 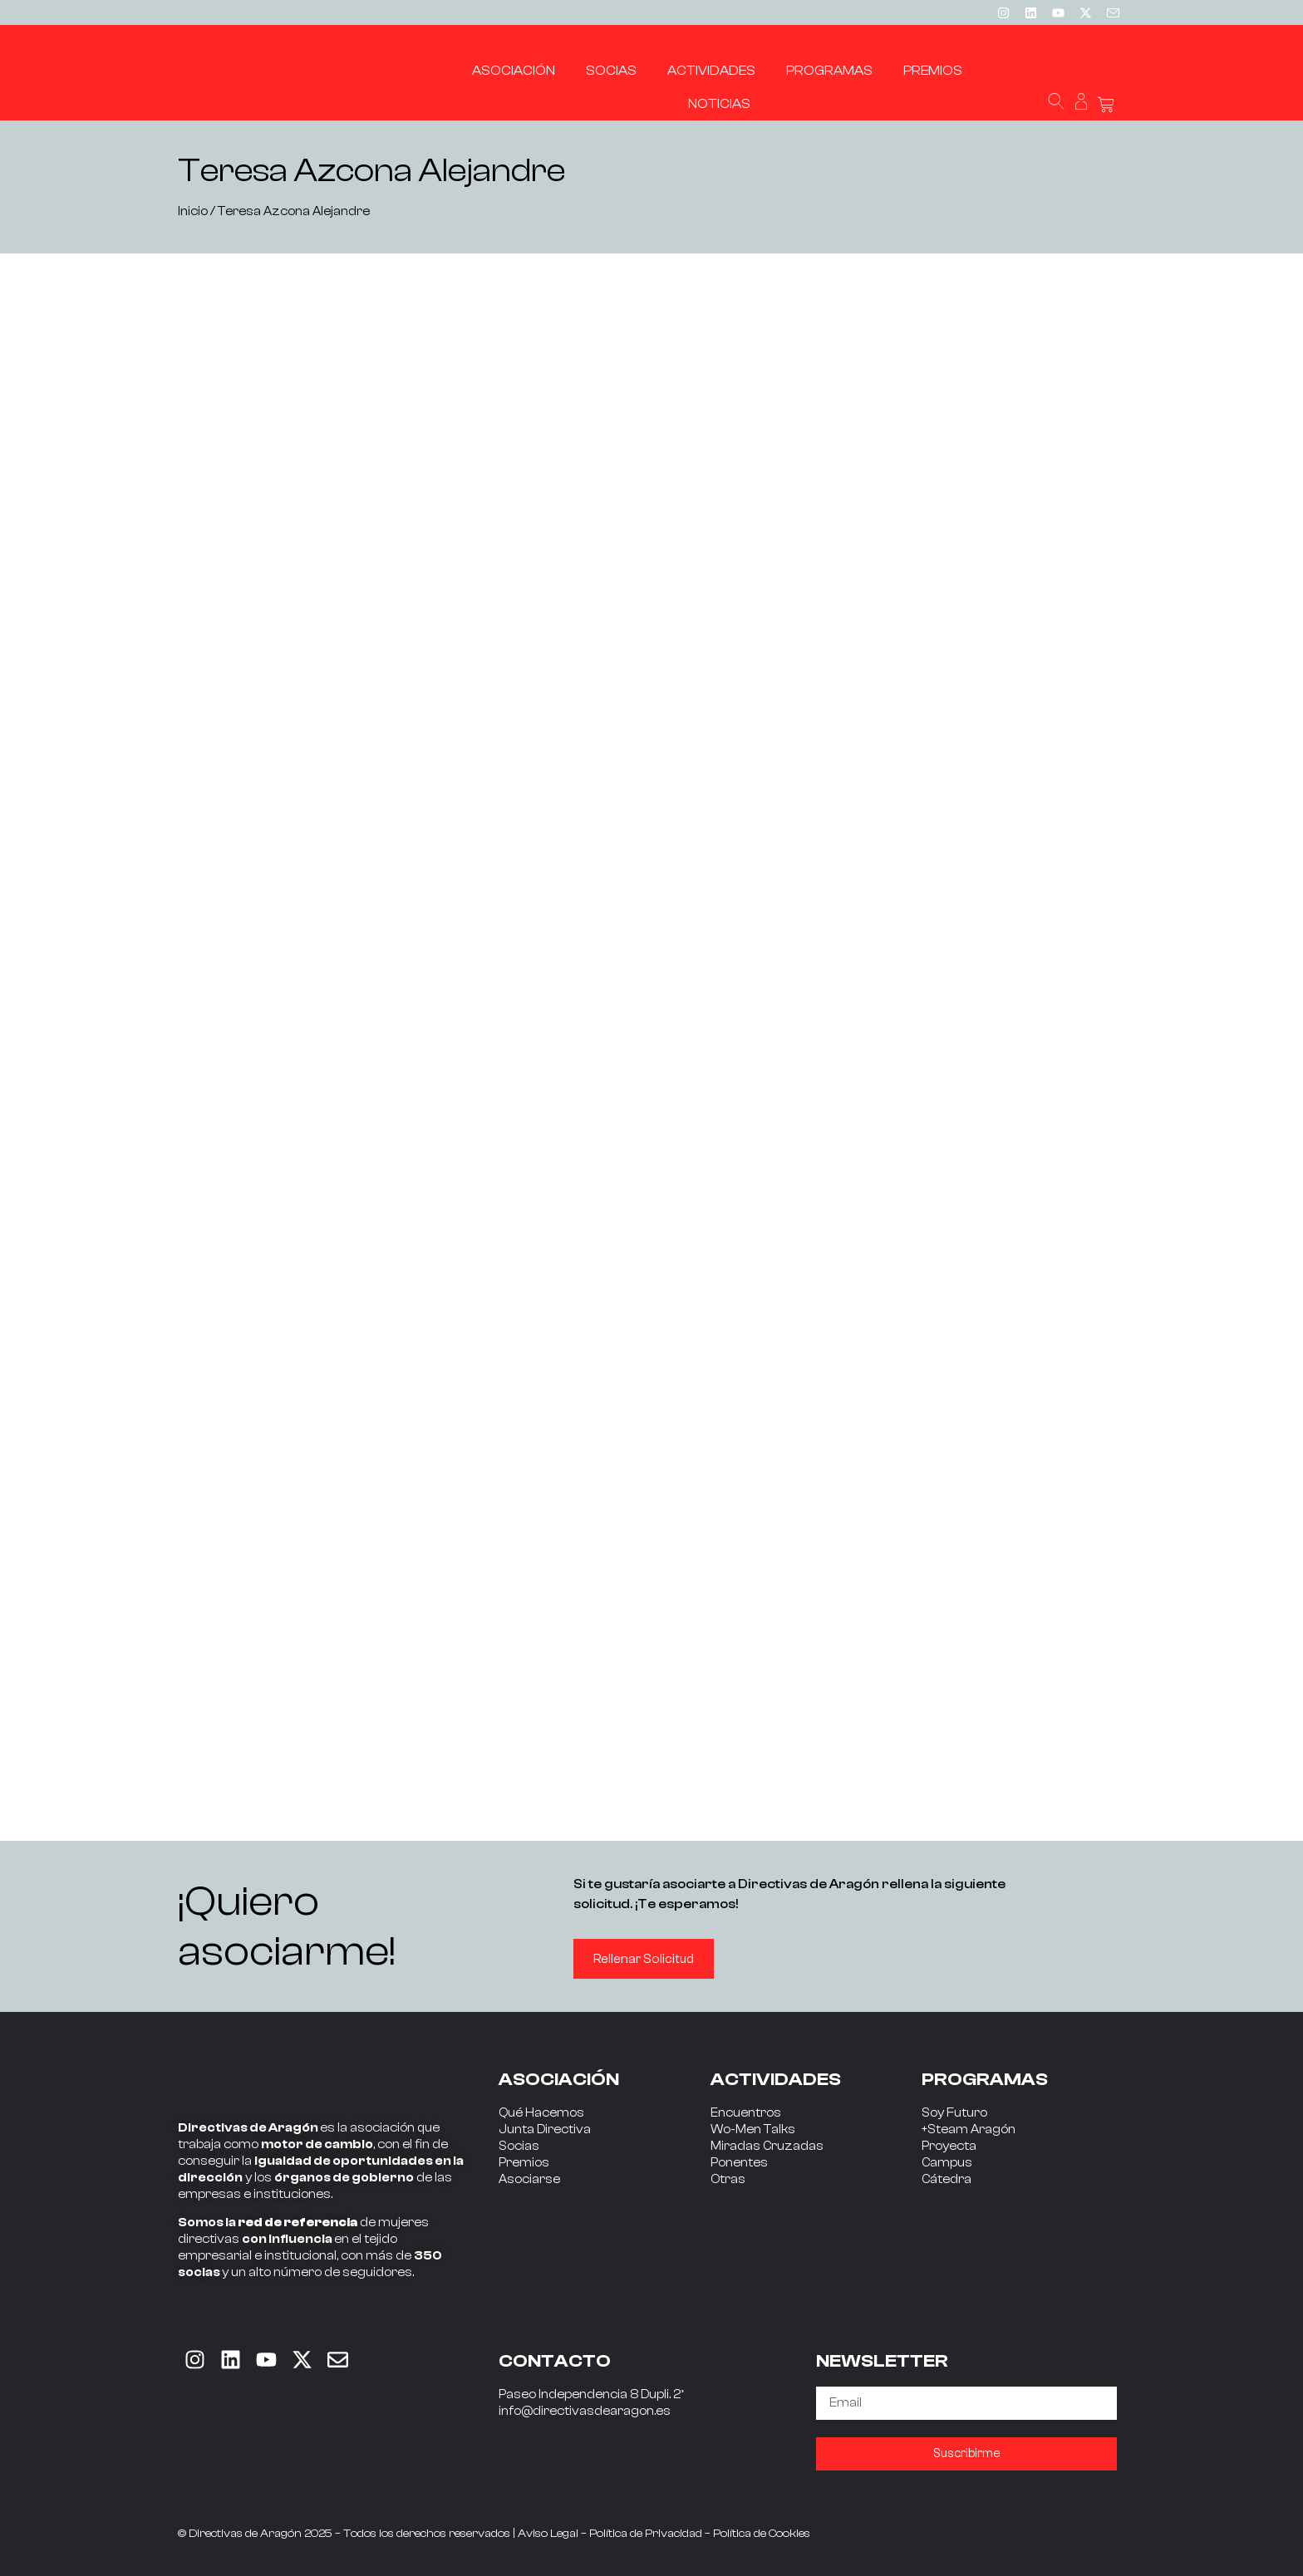 I want to click on Política de Privacidad, so click(x=645, y=2533).